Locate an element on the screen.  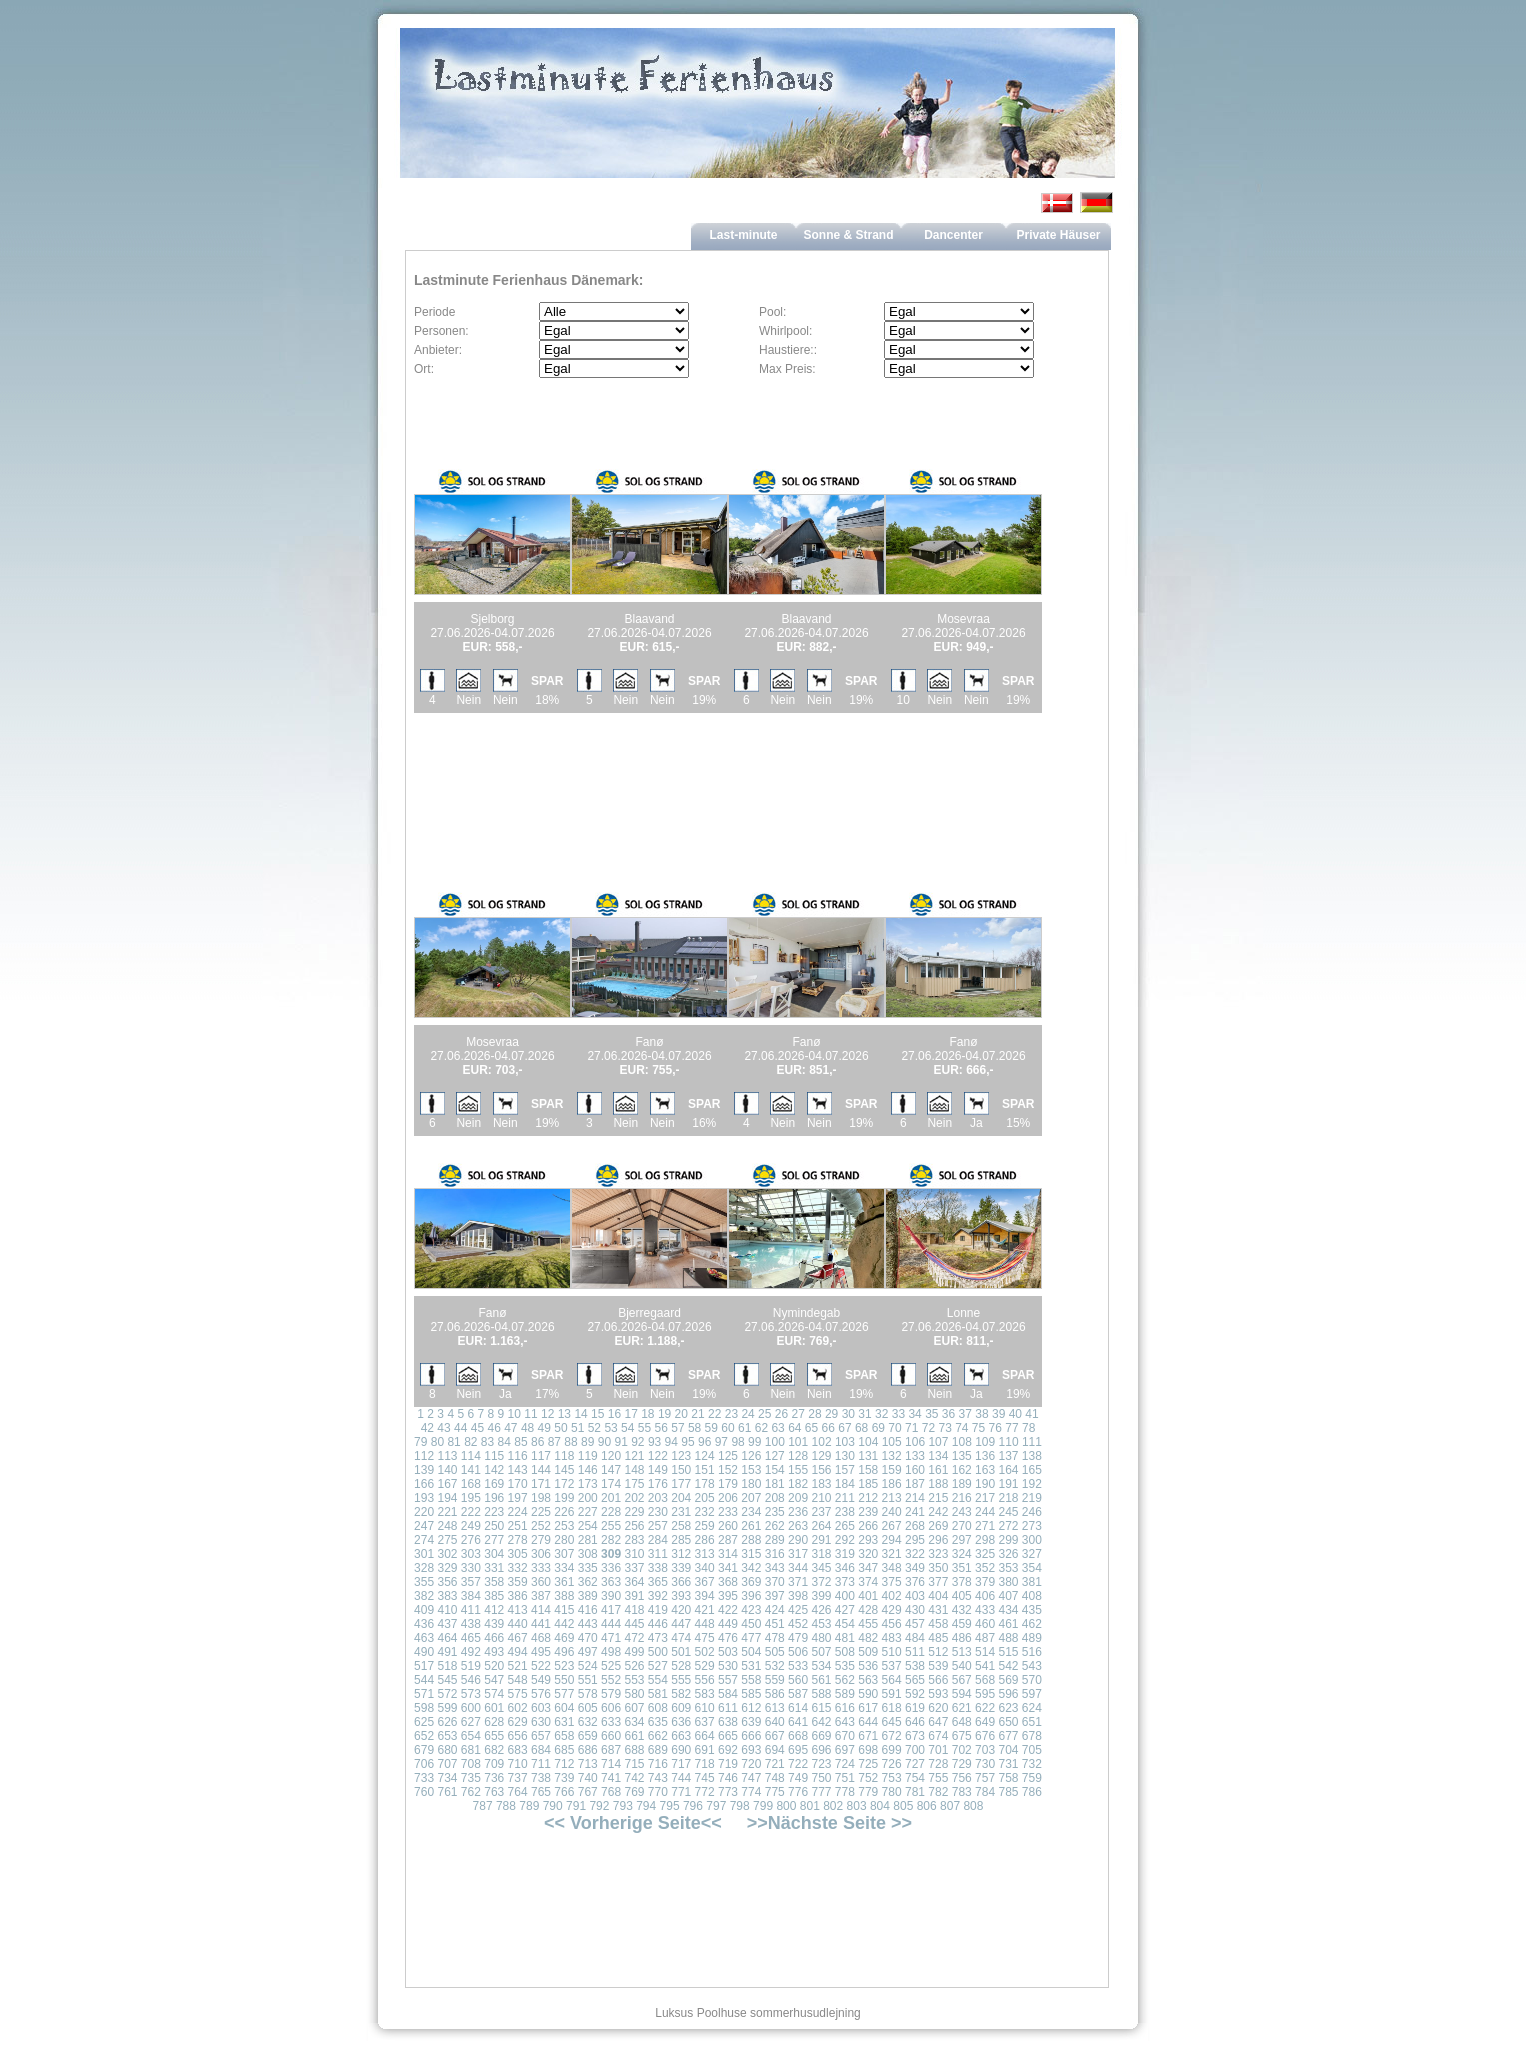
31 is located at coordinates (864, 1414).